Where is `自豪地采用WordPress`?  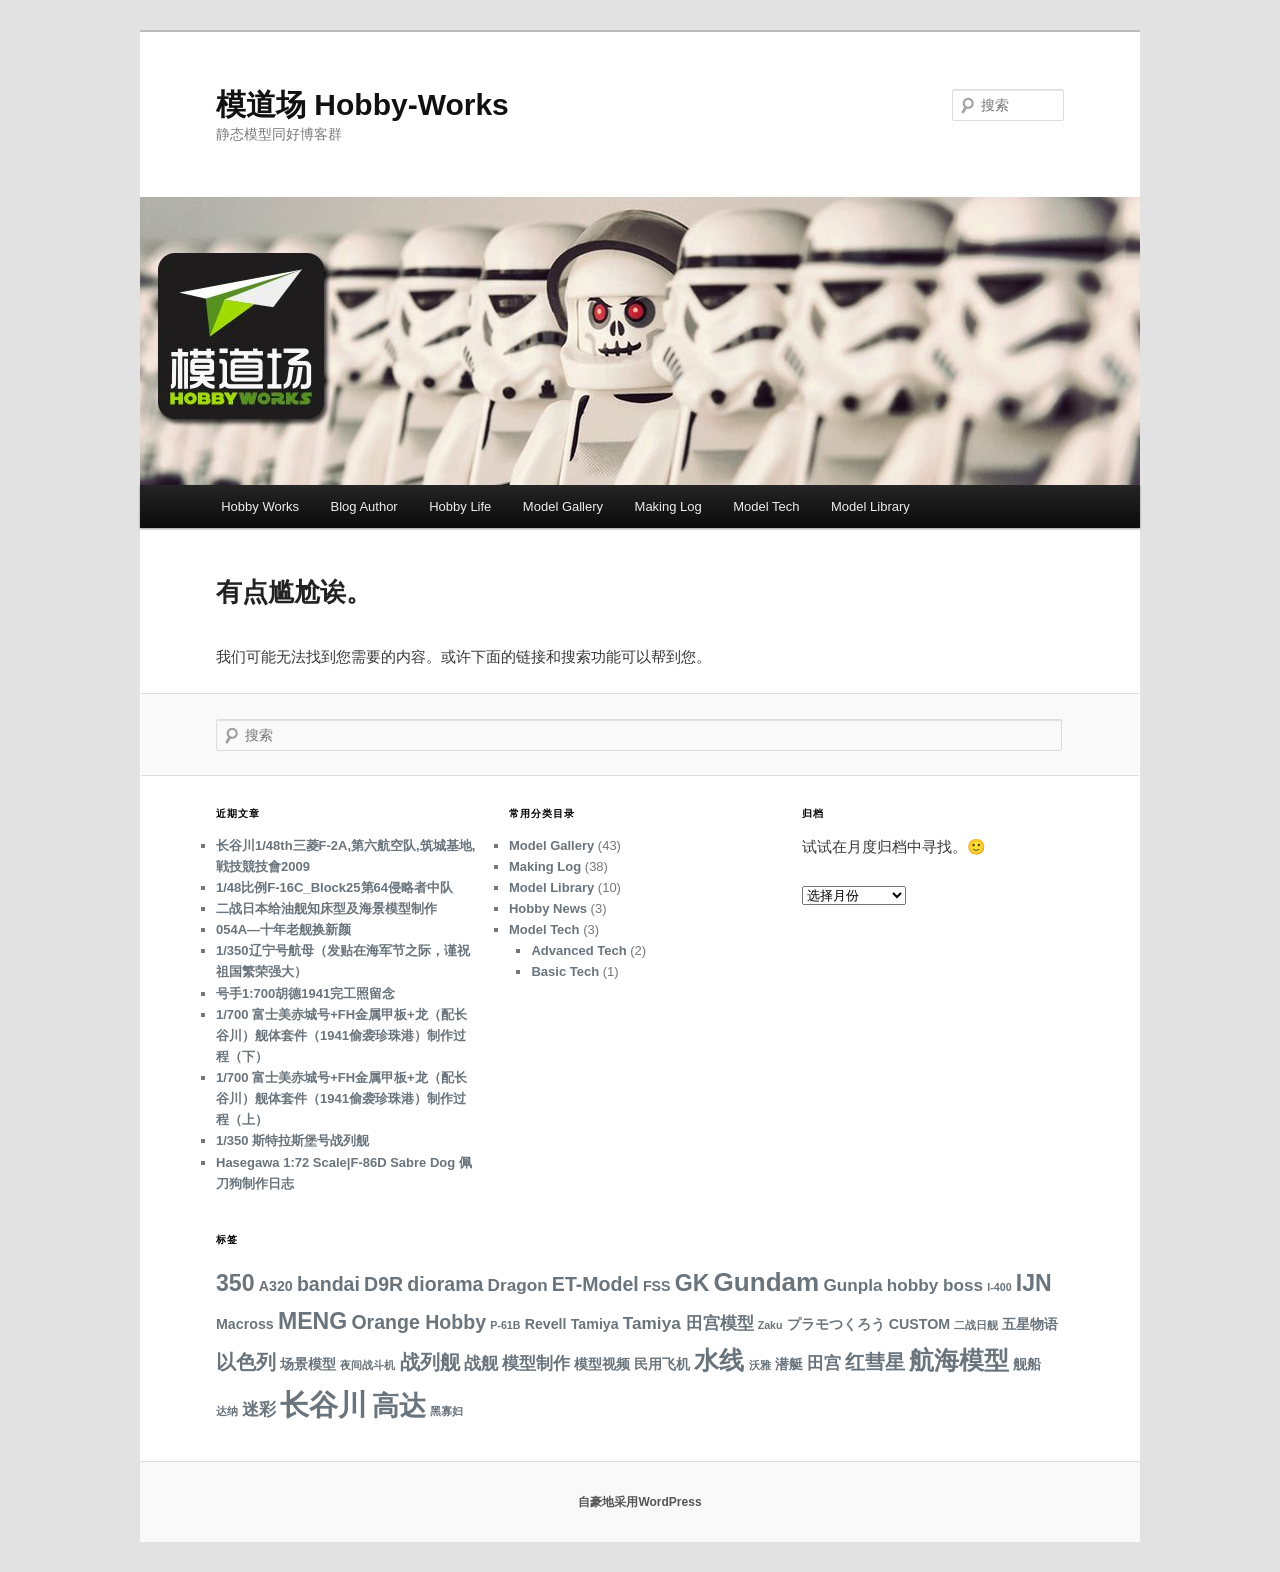 自豪地采用WordPress is located at coordinates (639, 1502).